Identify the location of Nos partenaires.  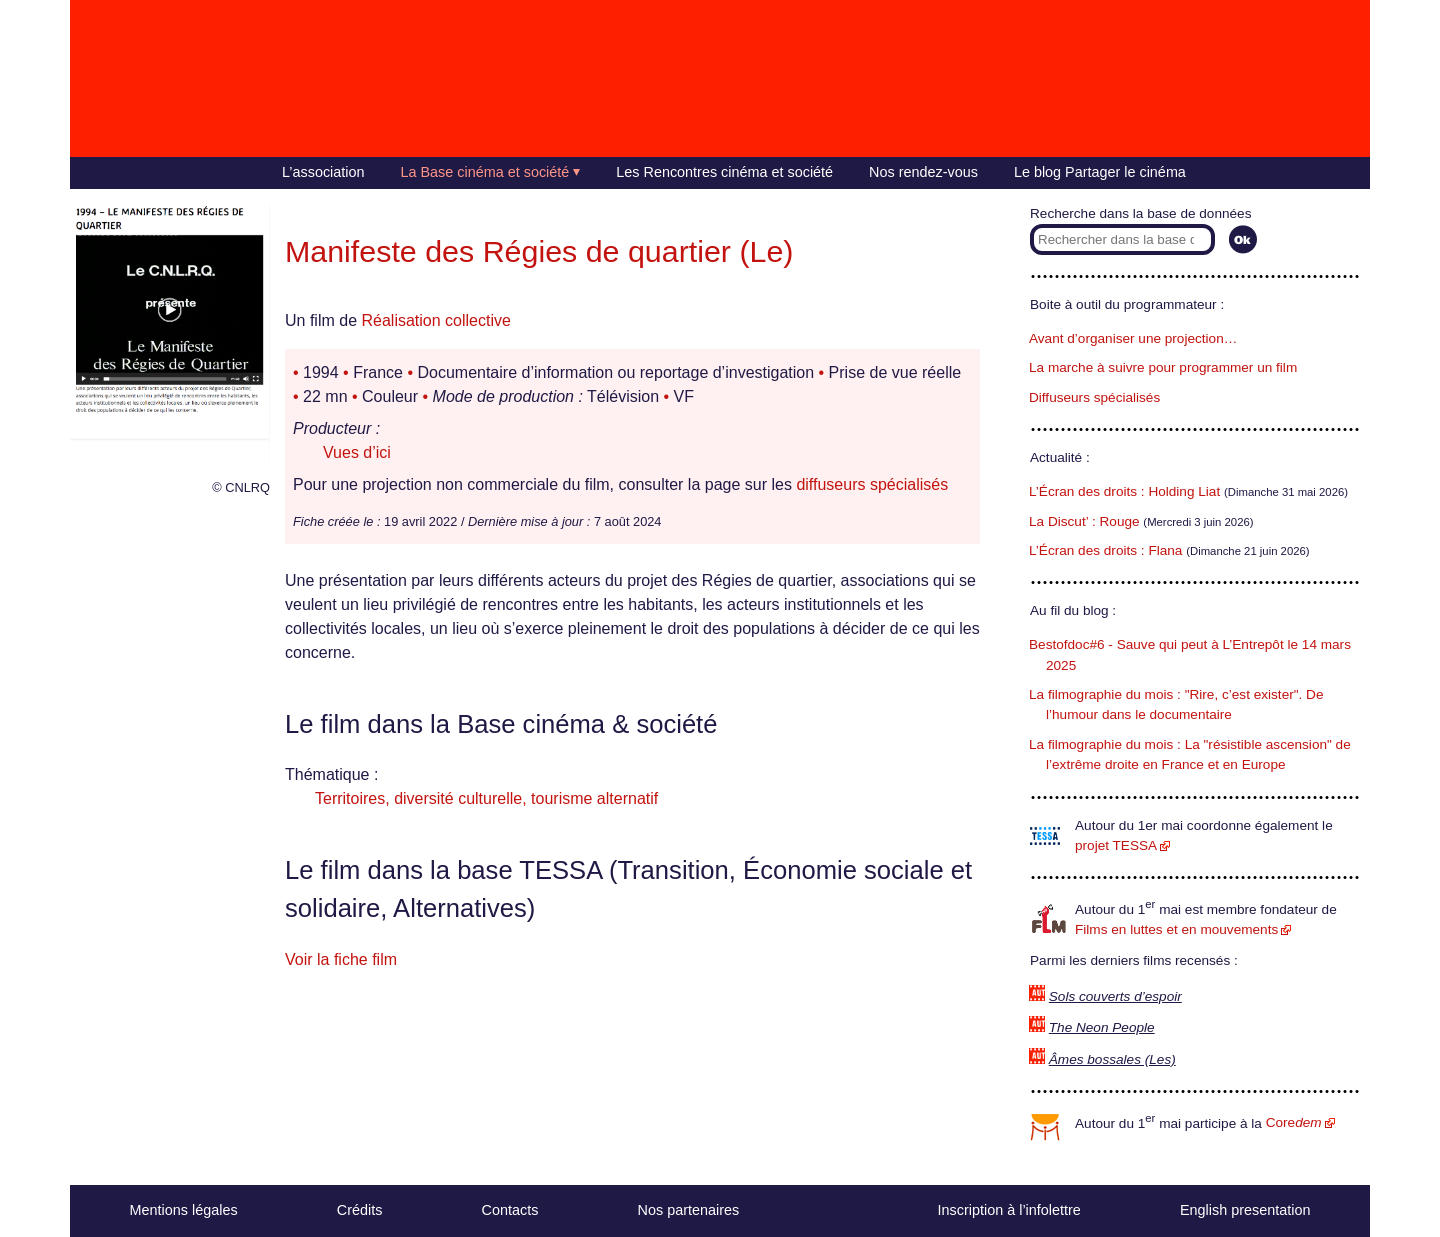
(689, 1210).